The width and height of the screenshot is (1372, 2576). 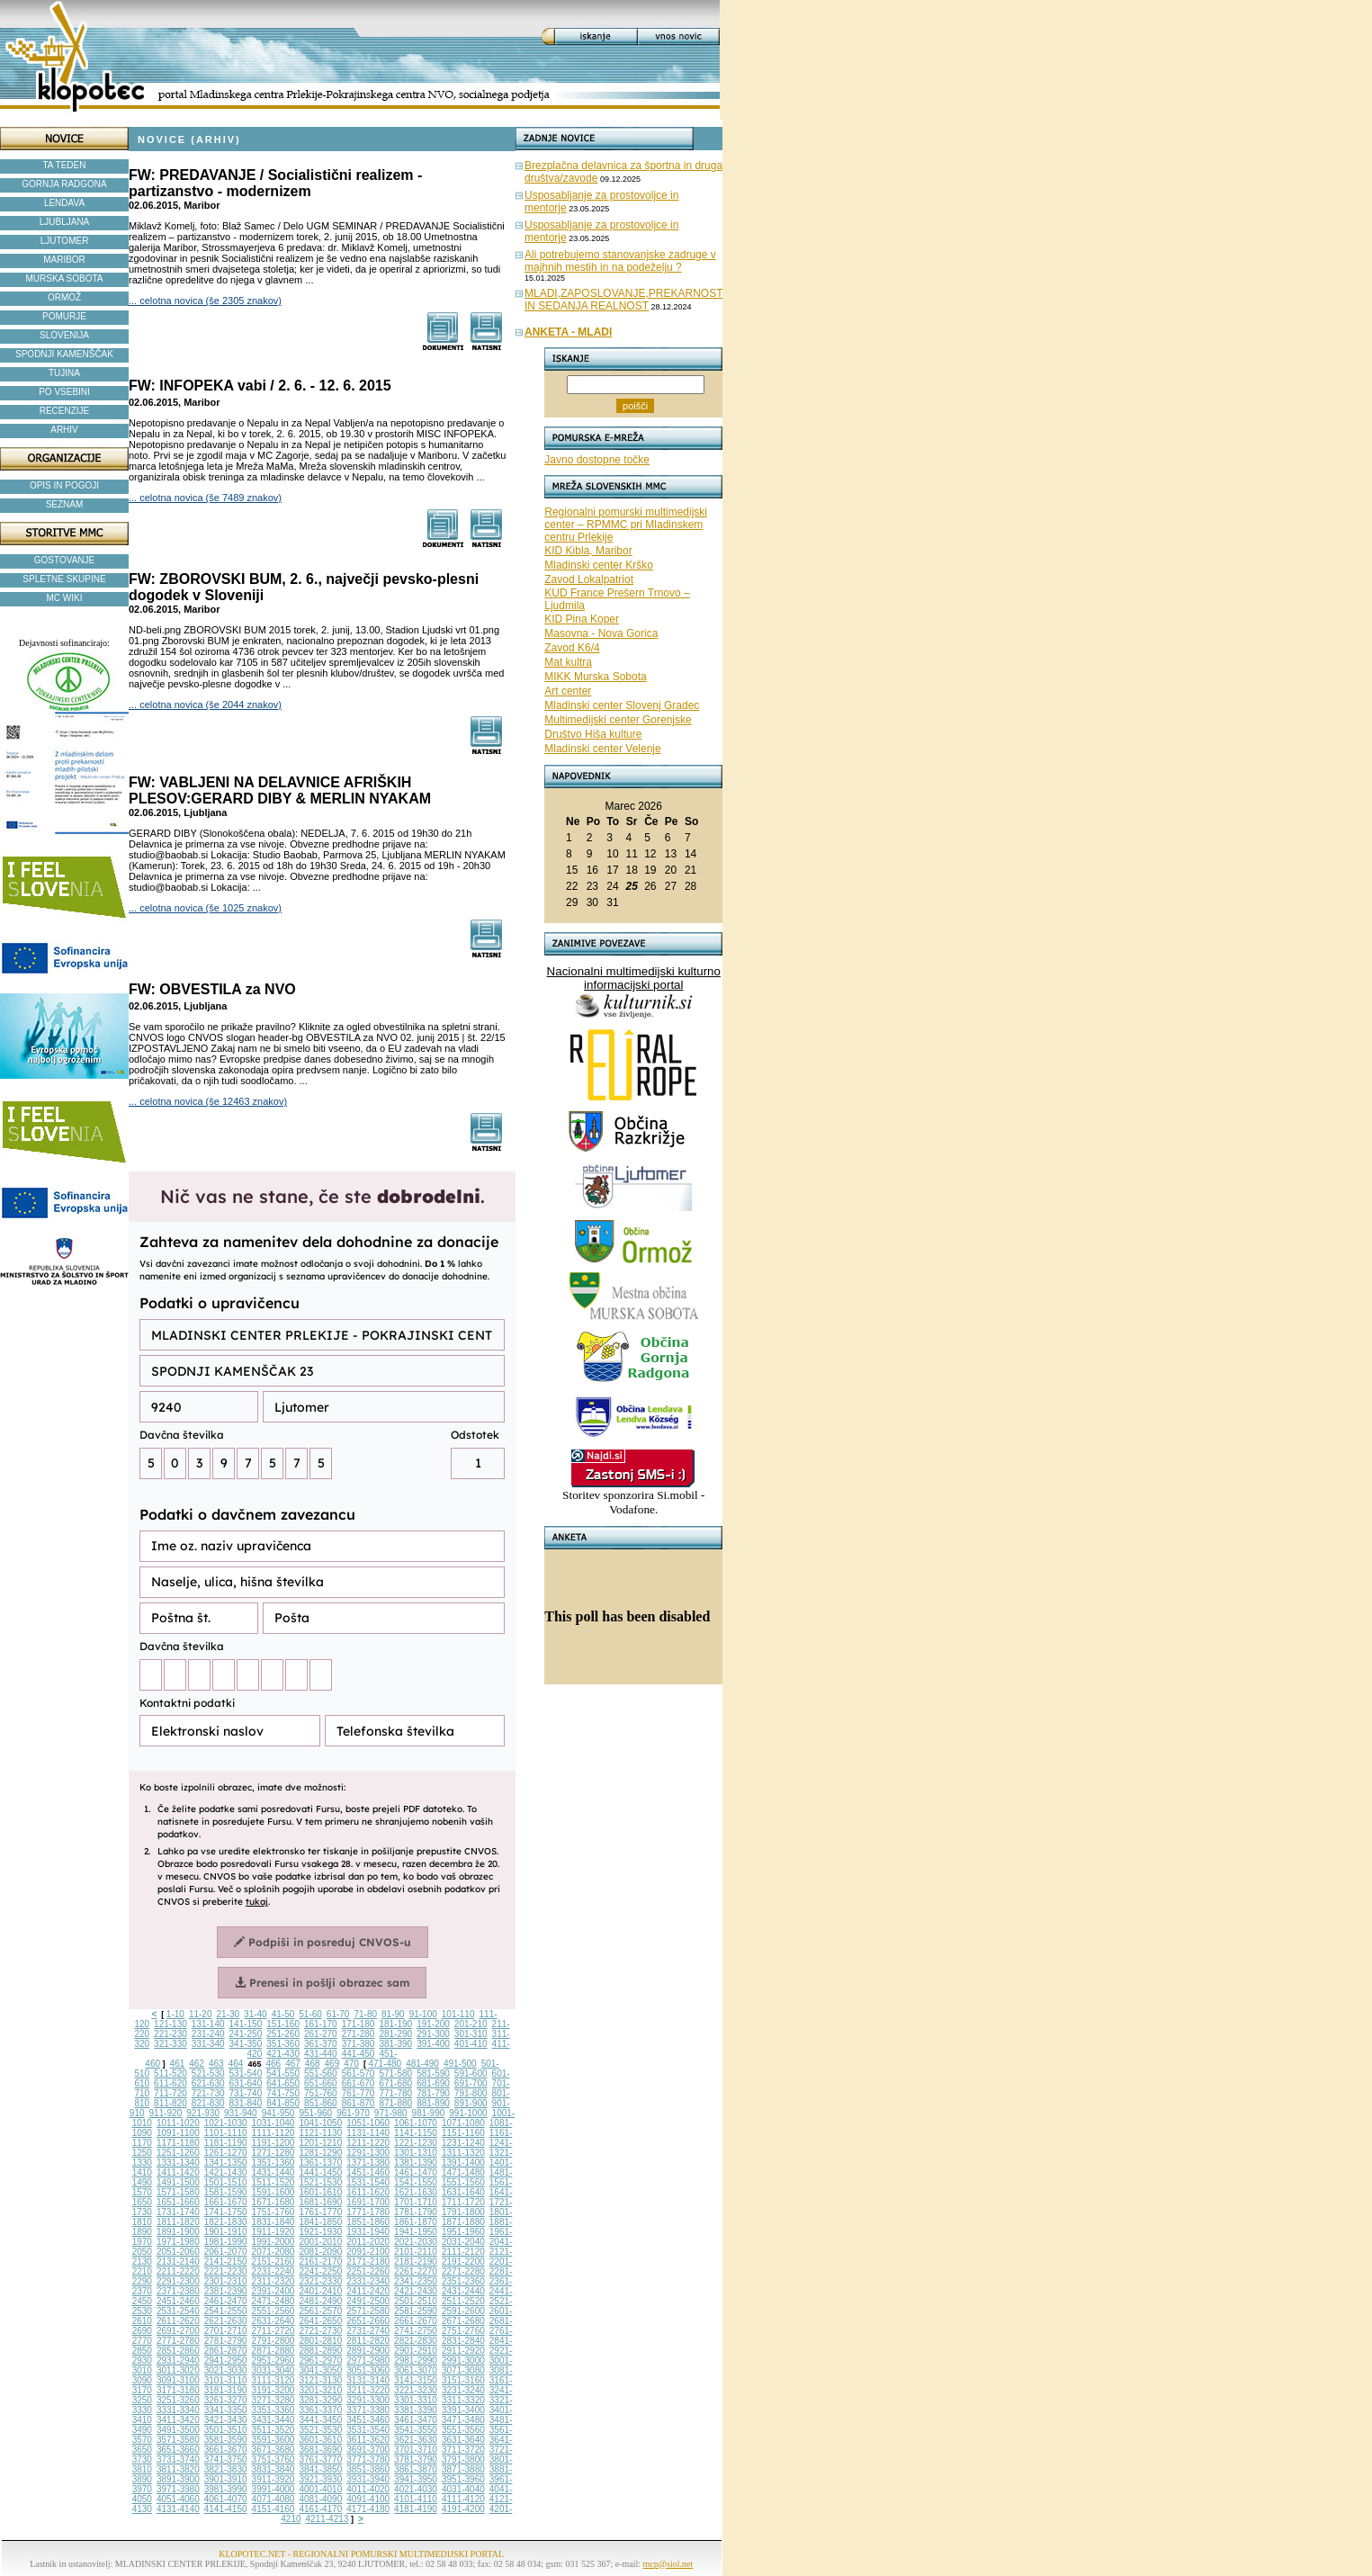 I want to click on 1501-1510, so click(x=225, y=2182).